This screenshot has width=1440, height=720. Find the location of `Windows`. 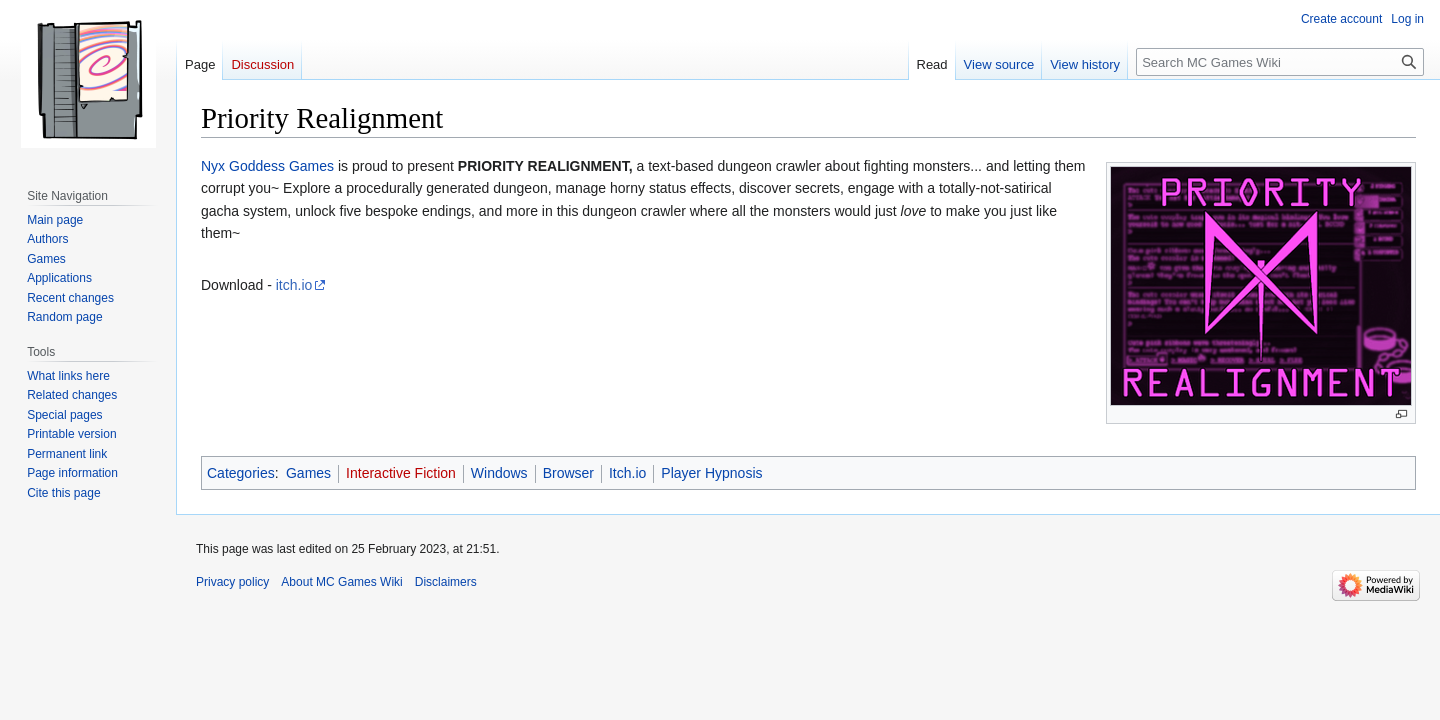

Windows is located at coordinates (499, 473).